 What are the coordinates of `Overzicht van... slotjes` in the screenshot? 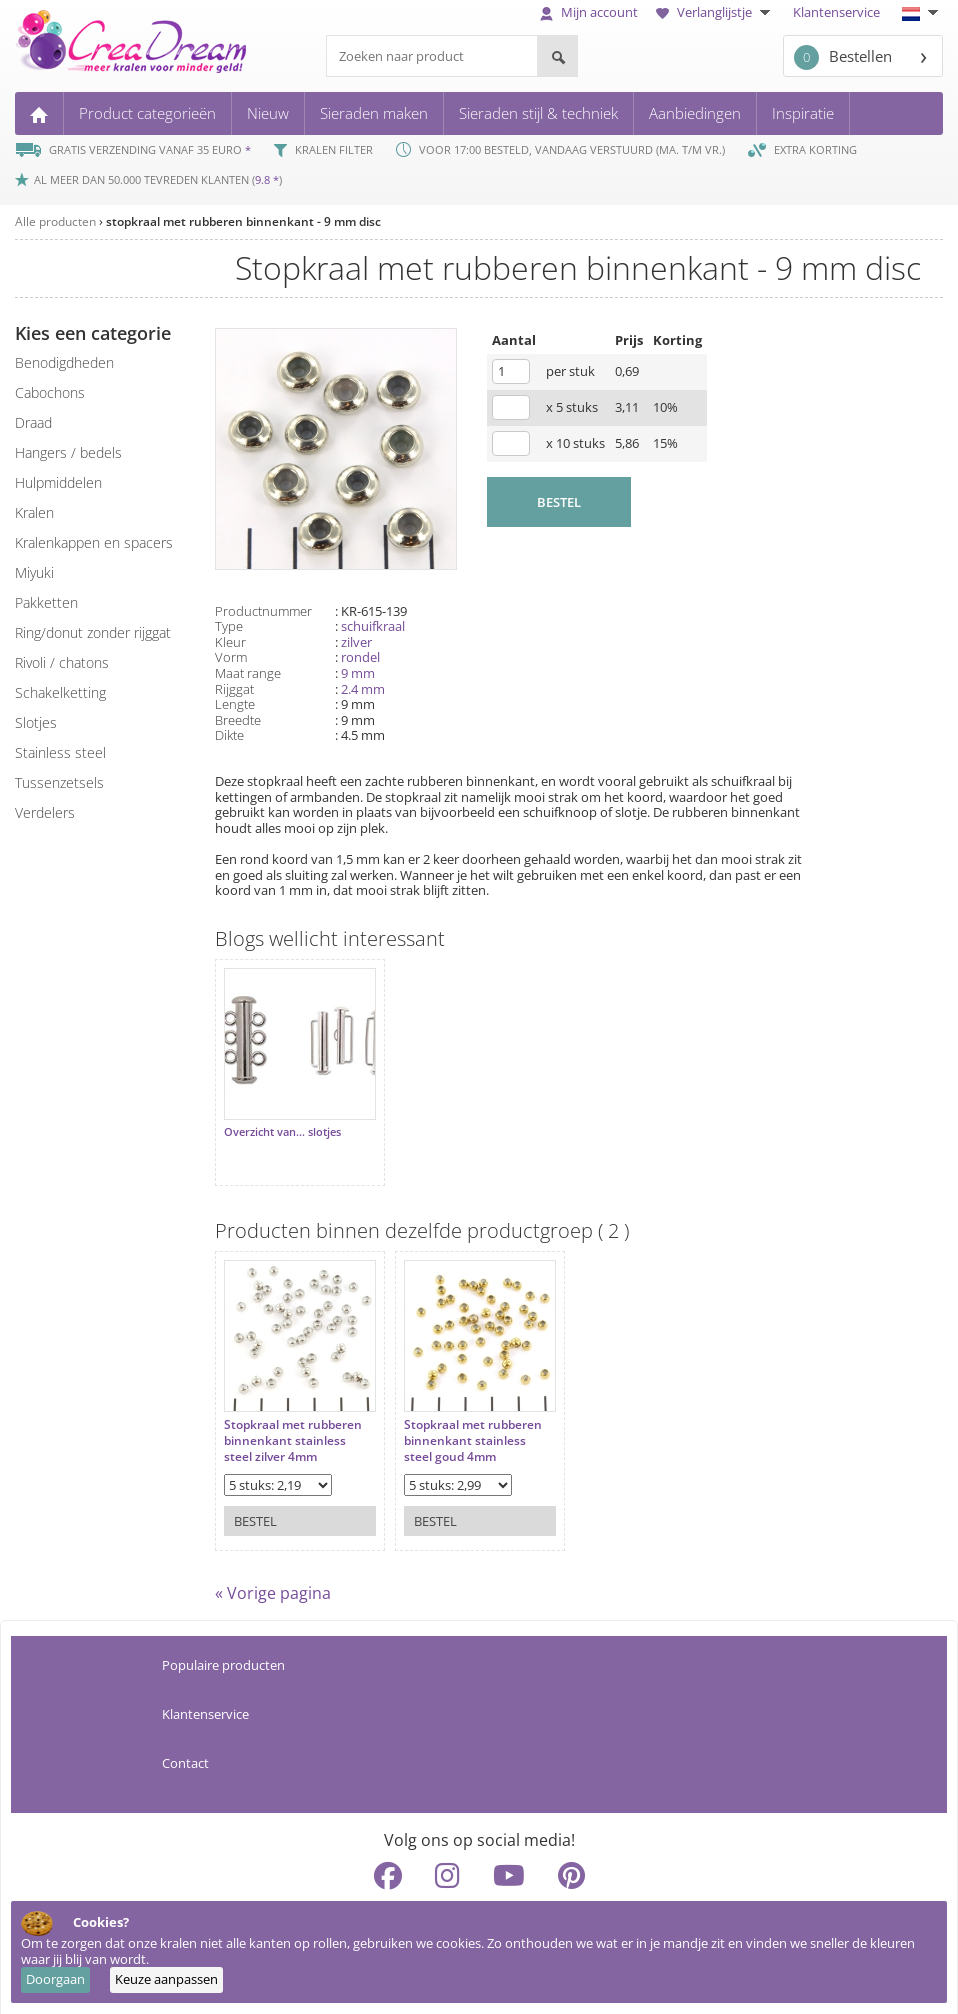 It's located at (282, 1122).